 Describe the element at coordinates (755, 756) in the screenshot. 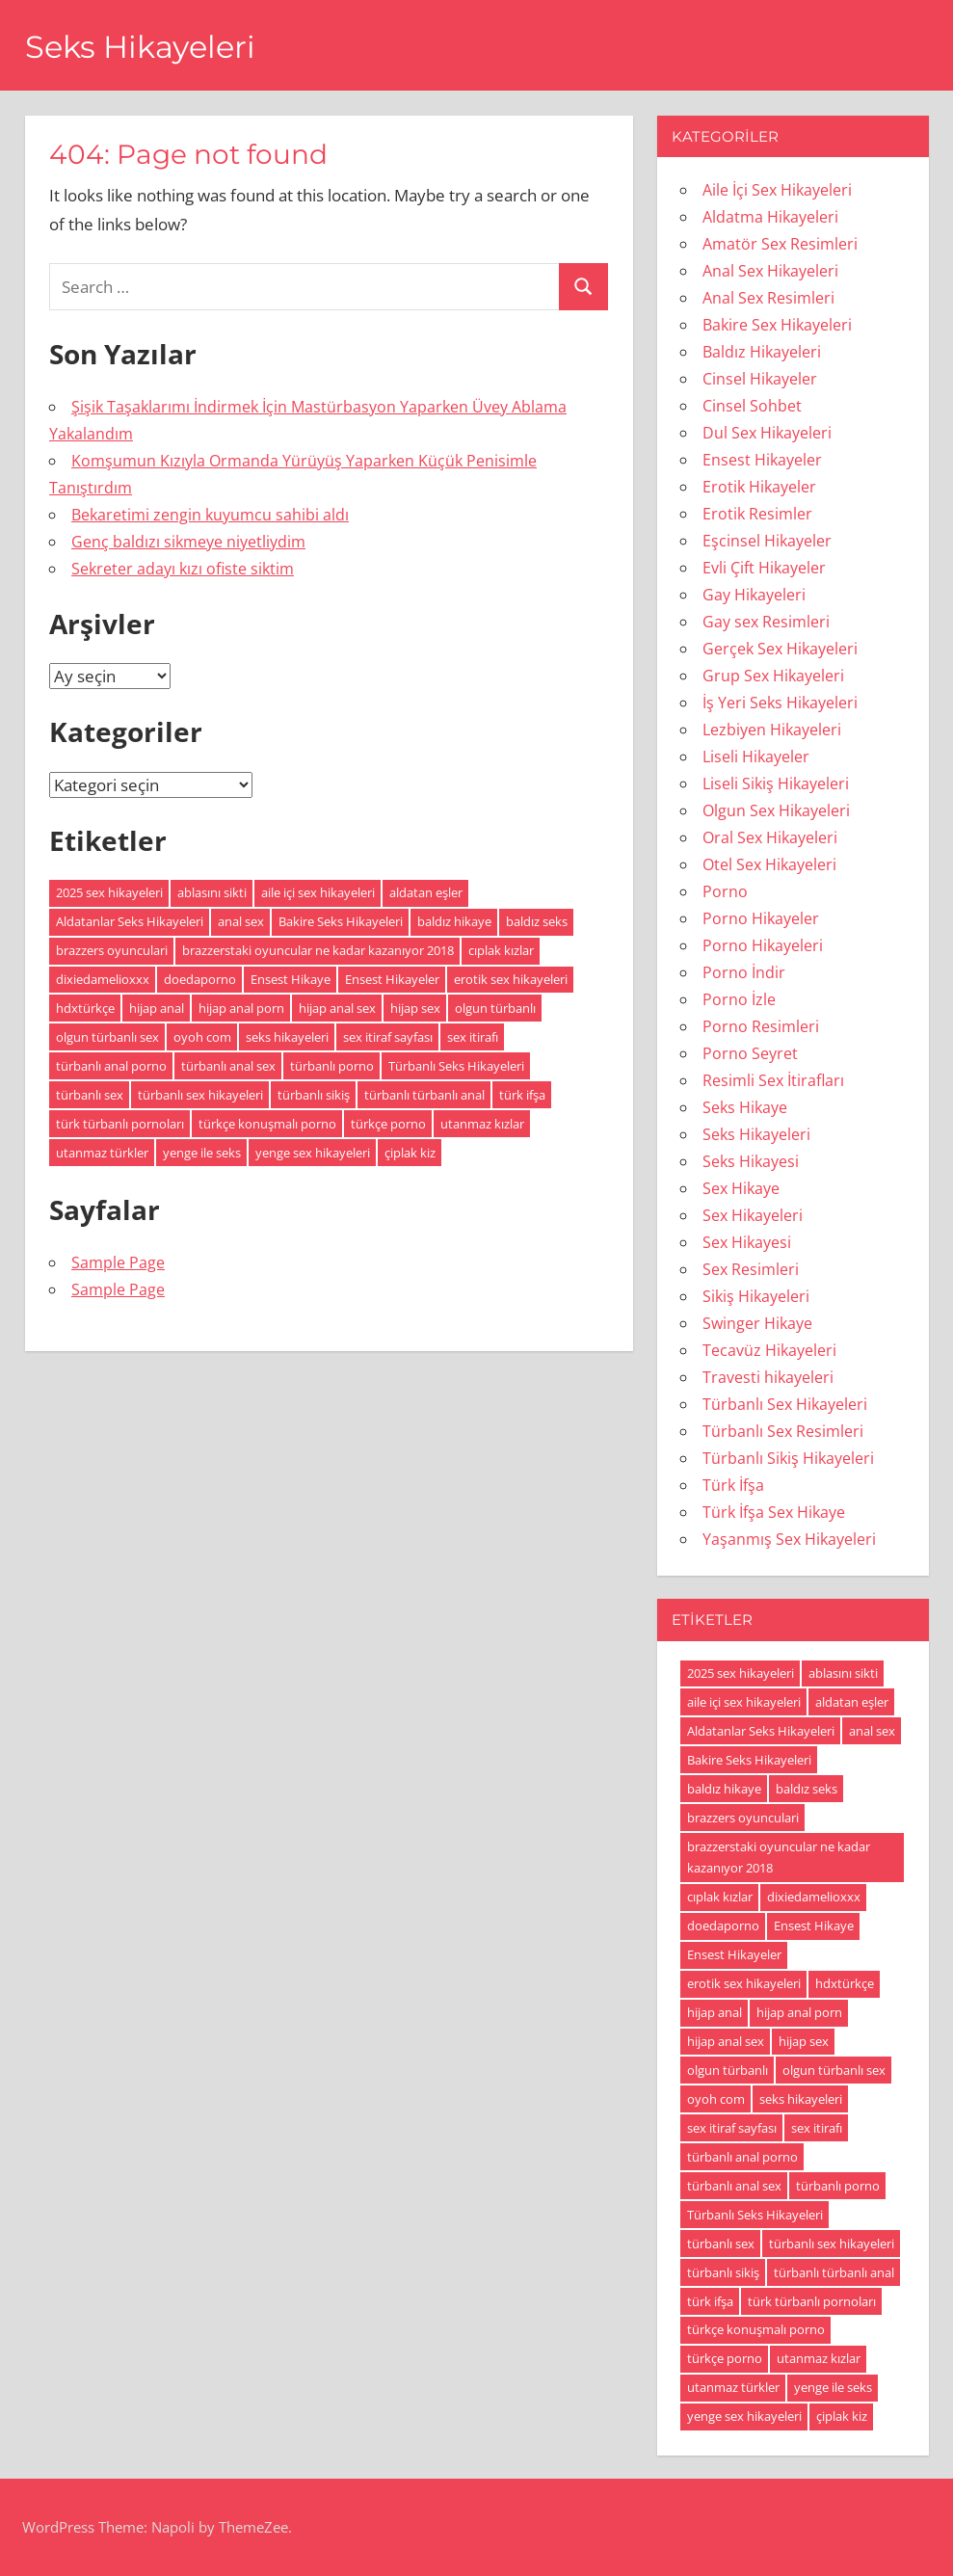

I see `Liseli Hikayeler` at that location.